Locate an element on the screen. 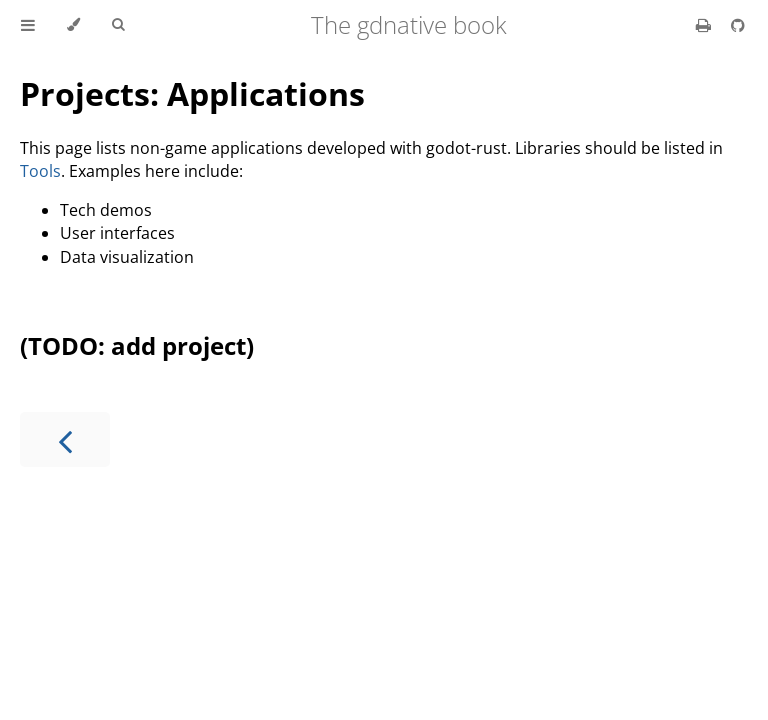 Image resolution: width=768 pixels, height=720 pixels. Tools is located at coordinates (40, 171).